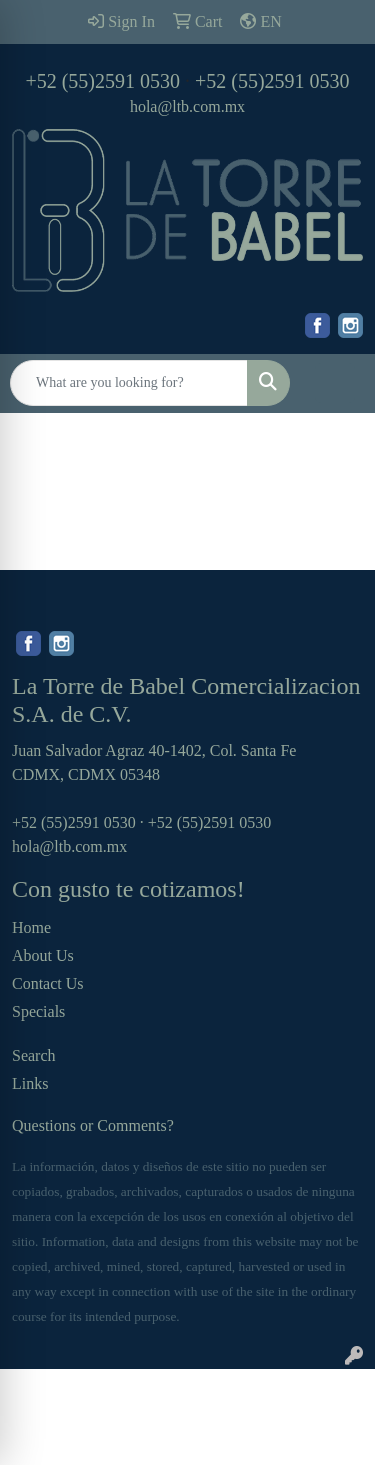 The image size is (375, 1465). What do you see at coordinates (93, 1125) in the screenshot?
I see `Questions or Comments?` at bounding box center [93, 1125].